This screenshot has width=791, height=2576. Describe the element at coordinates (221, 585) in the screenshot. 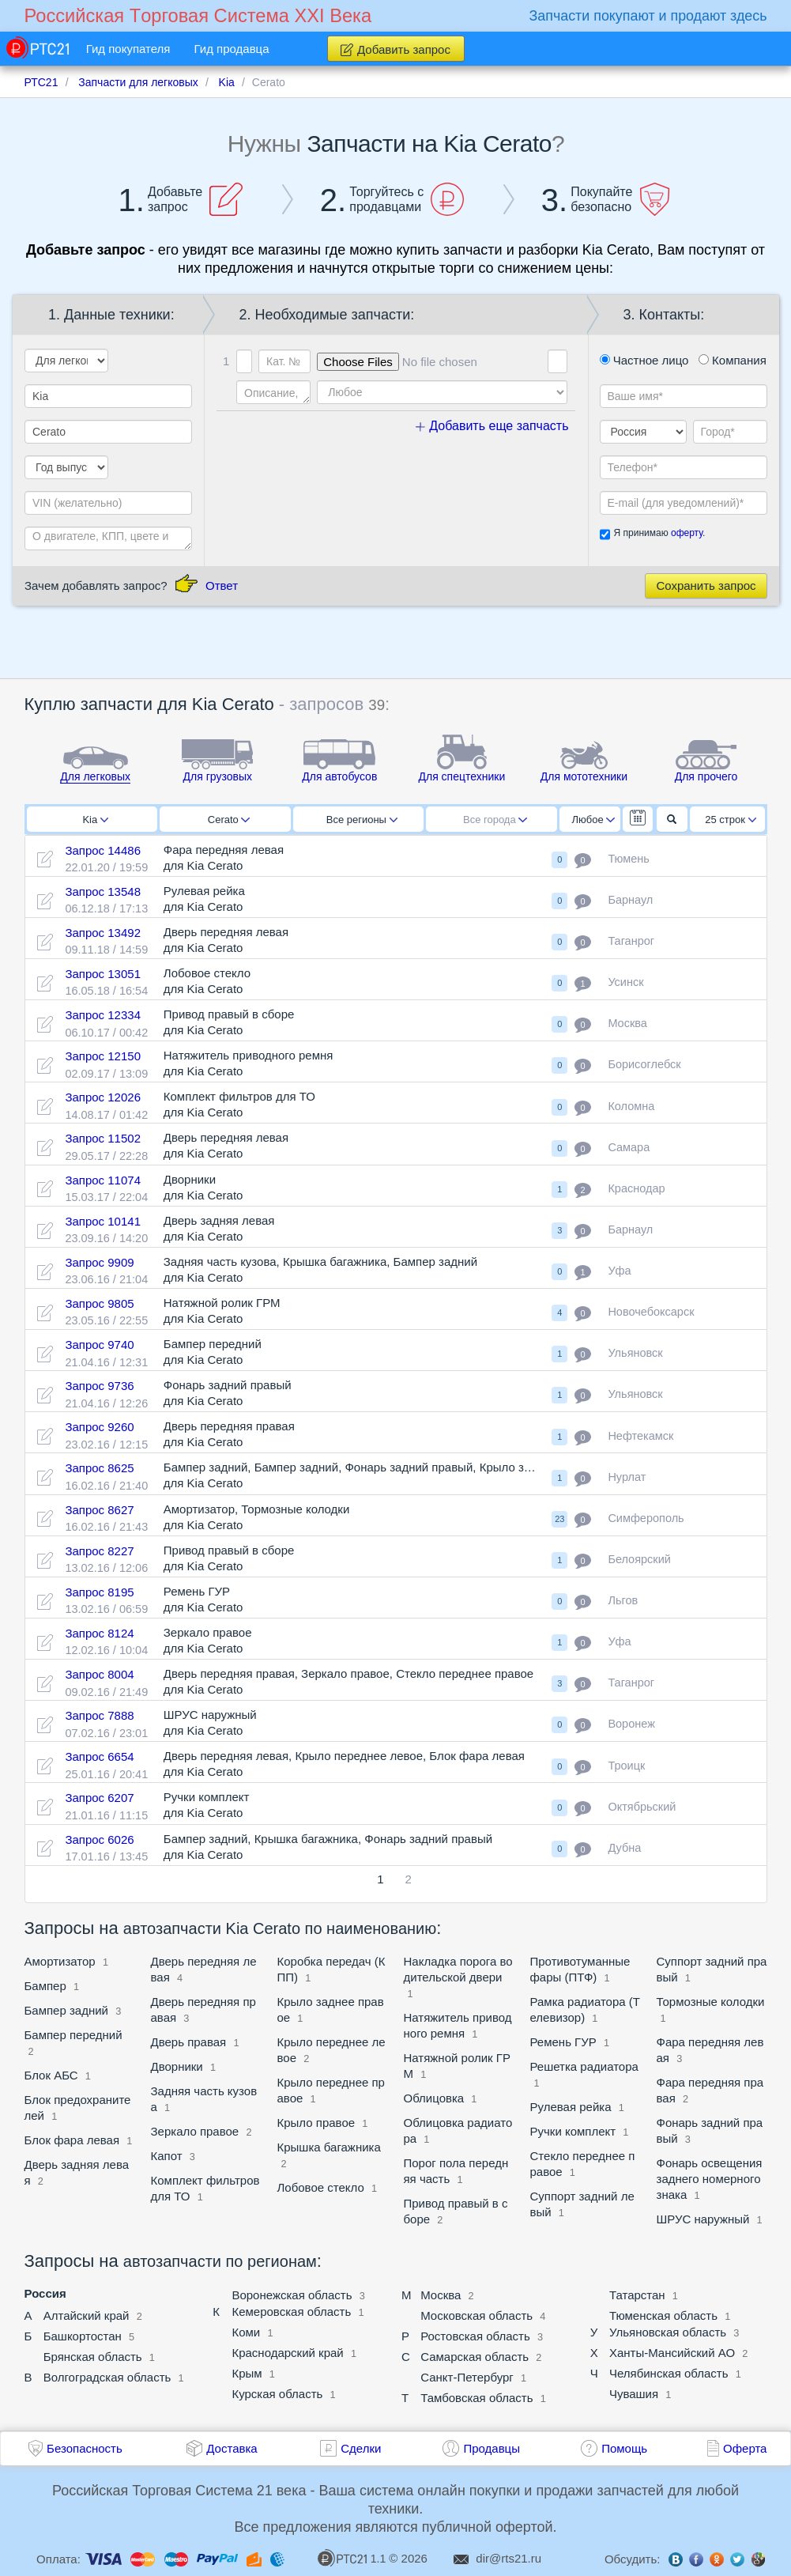

I see `Ответ` at that location.